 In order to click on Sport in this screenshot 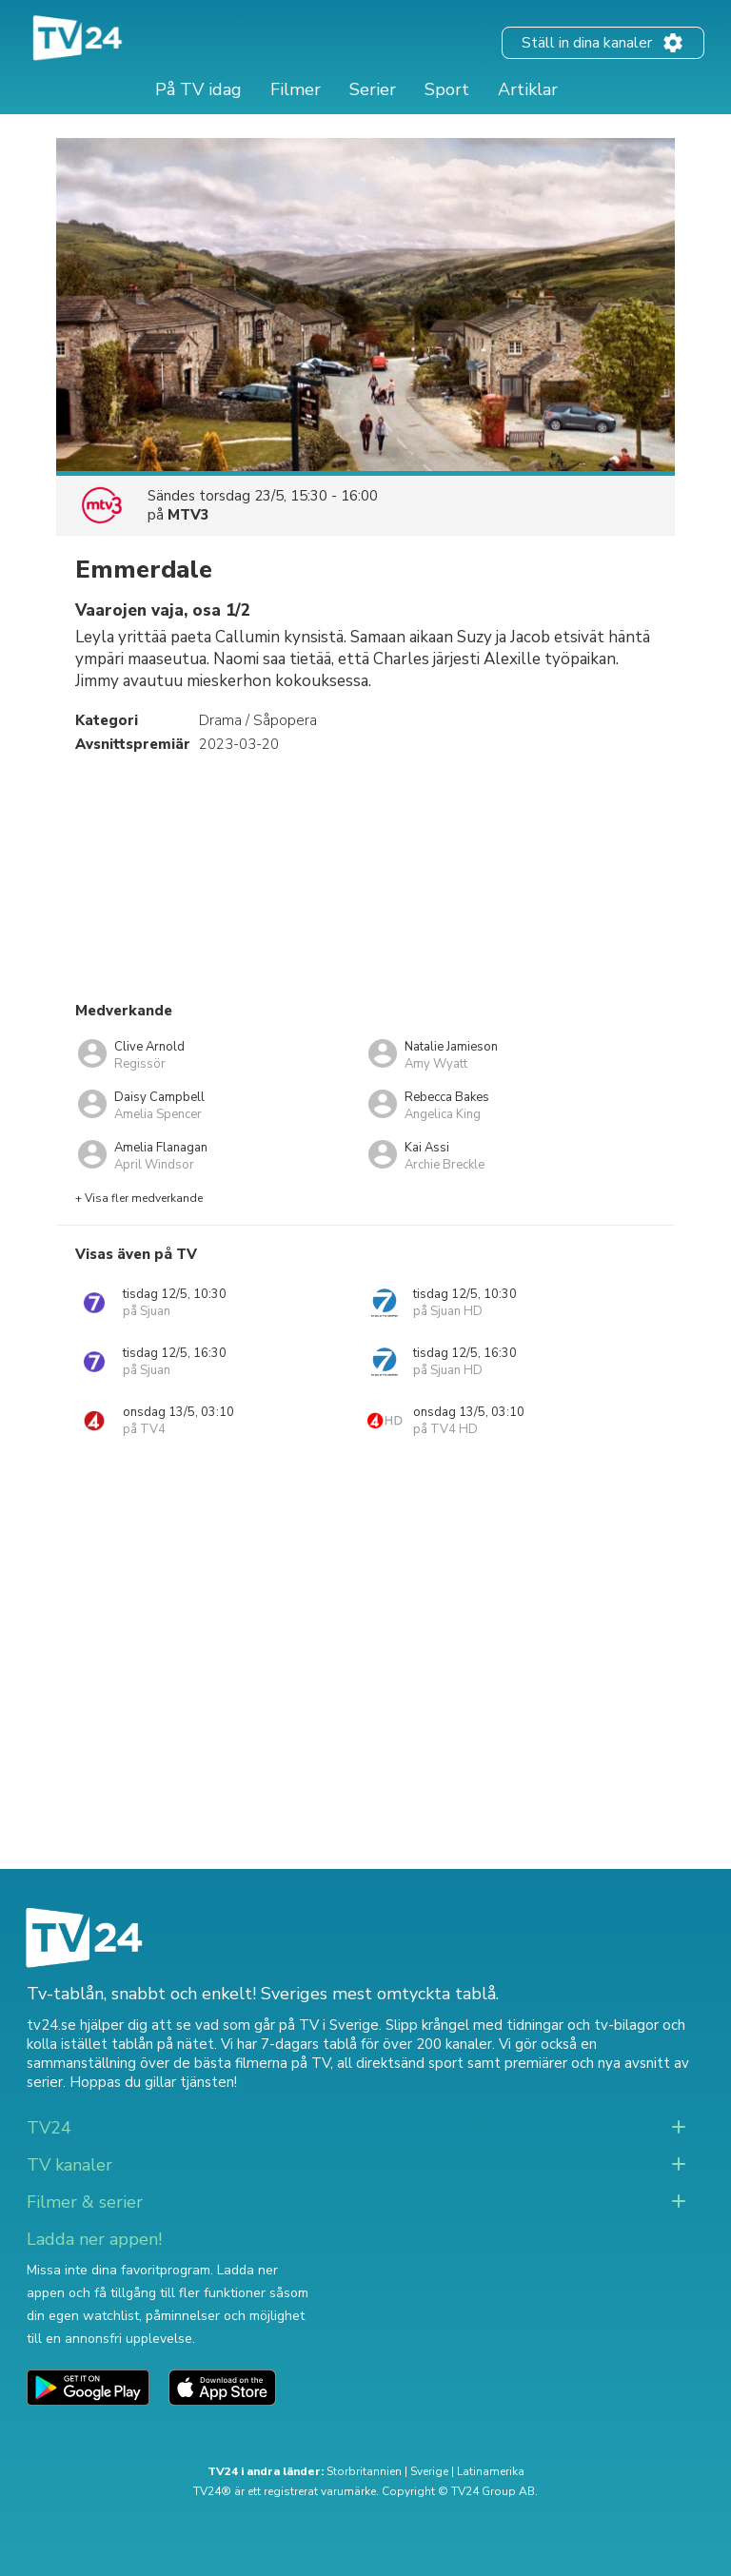, I will do `click(447, 89)`.